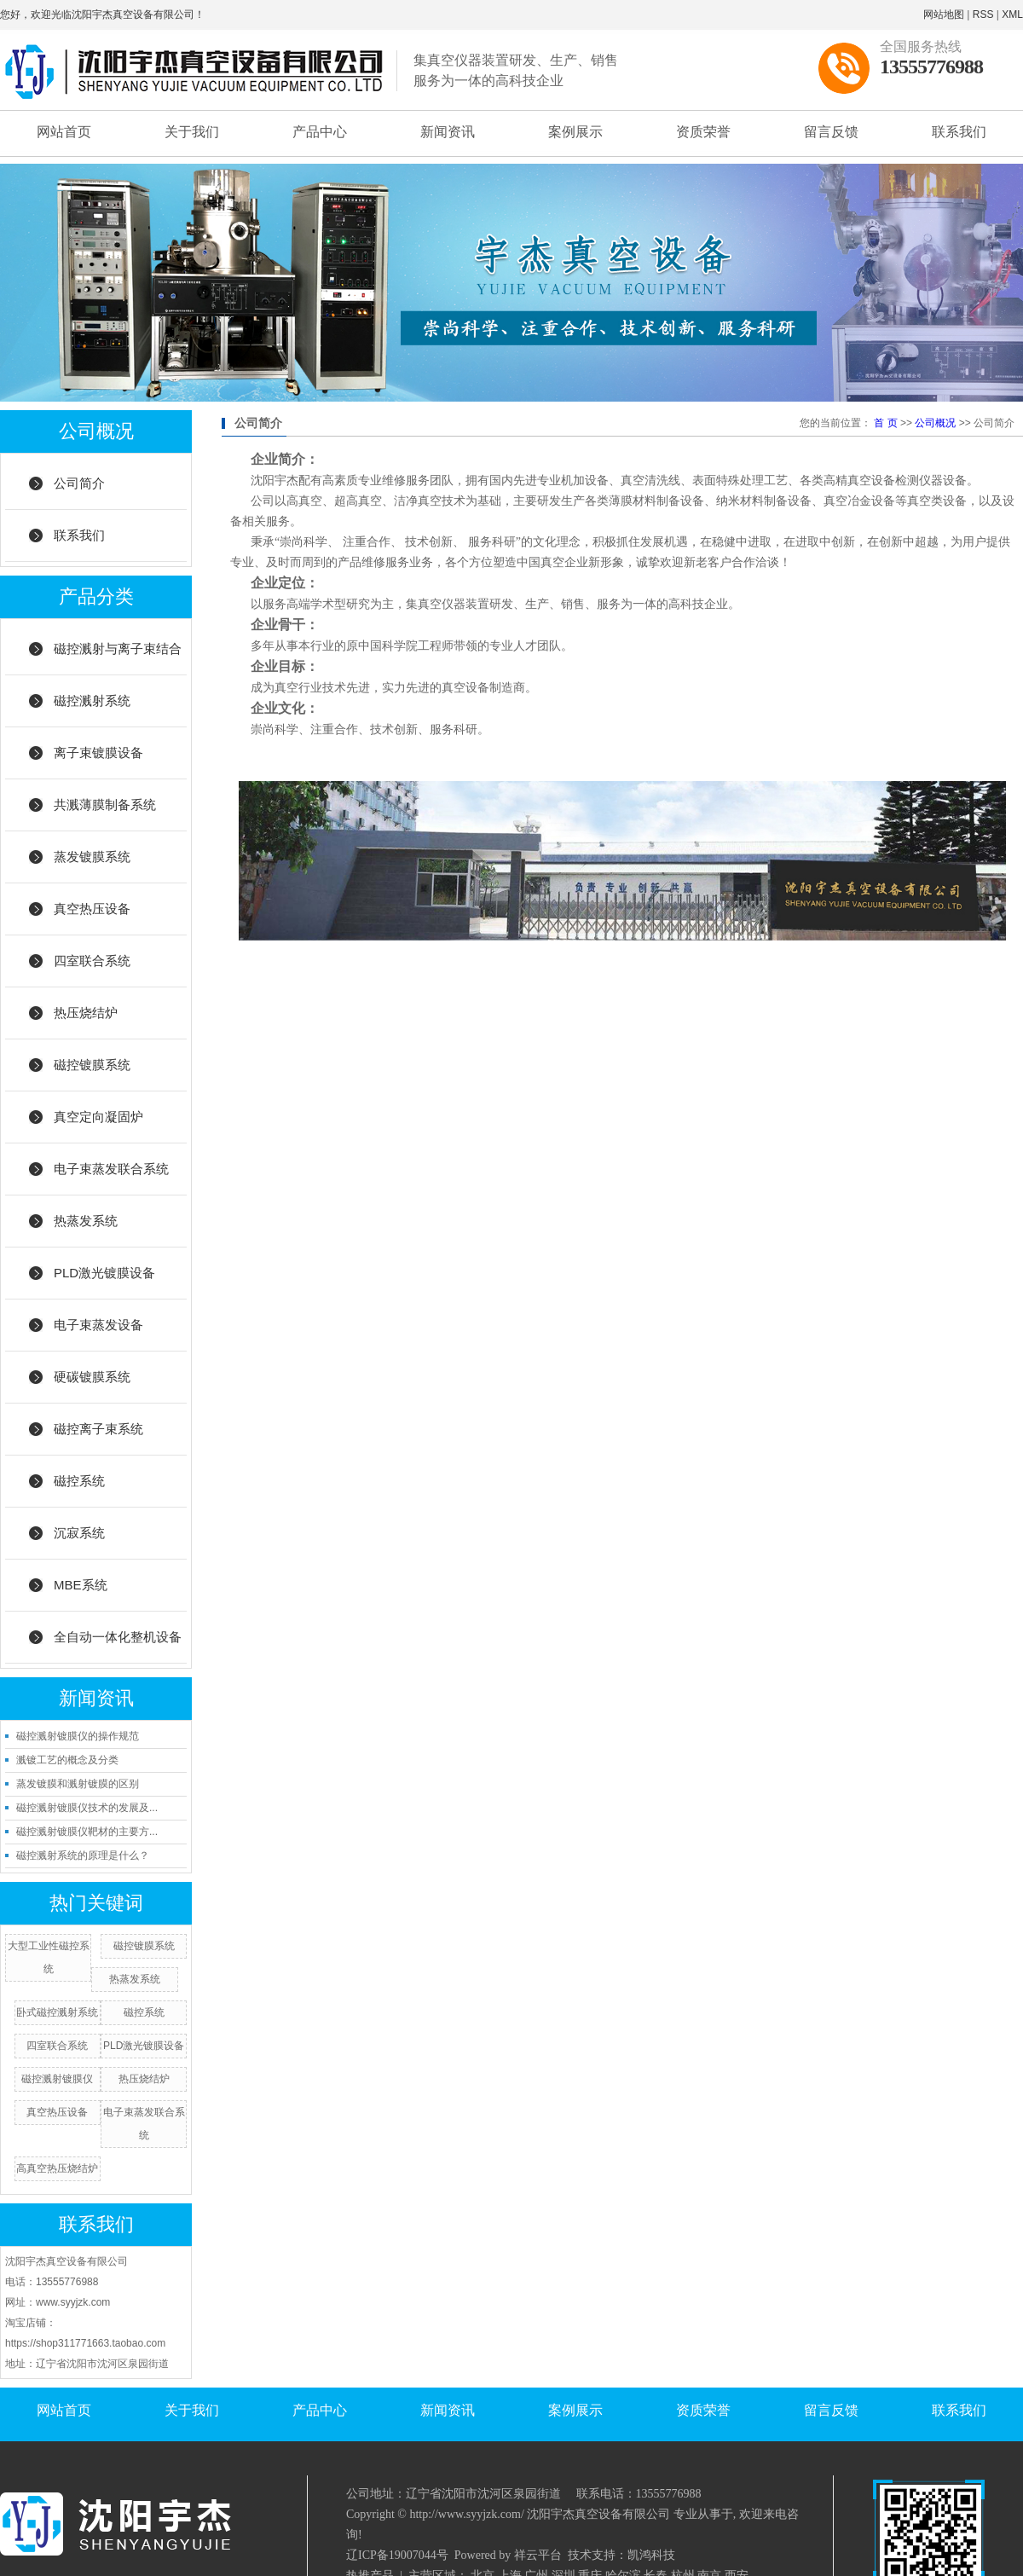 This screenshot has width=1023, height=2576. What do you see at coordinates (92, 700) in the screenshot?
I see `磁控溅射系统` at bounding box center [92, 700].